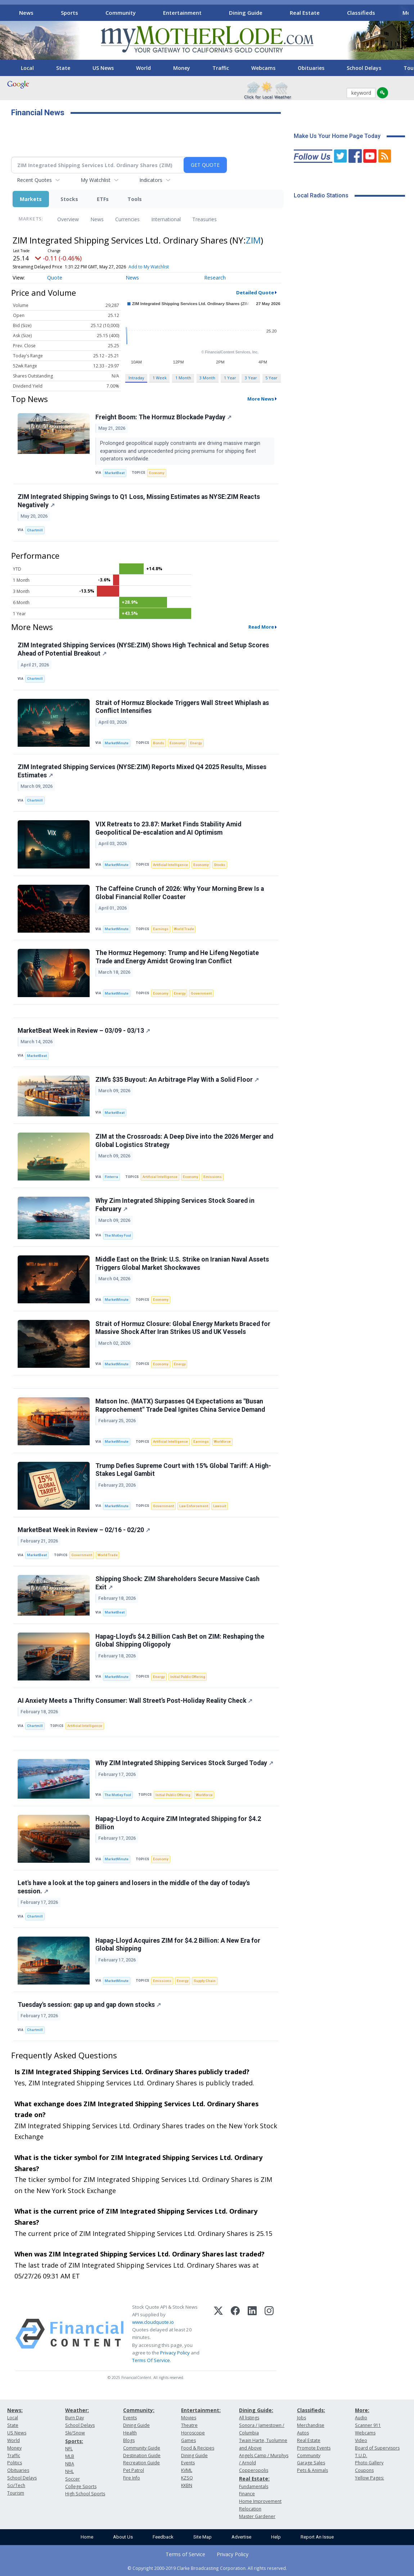  I want to click on Supply Chain, so click(205, 1981).